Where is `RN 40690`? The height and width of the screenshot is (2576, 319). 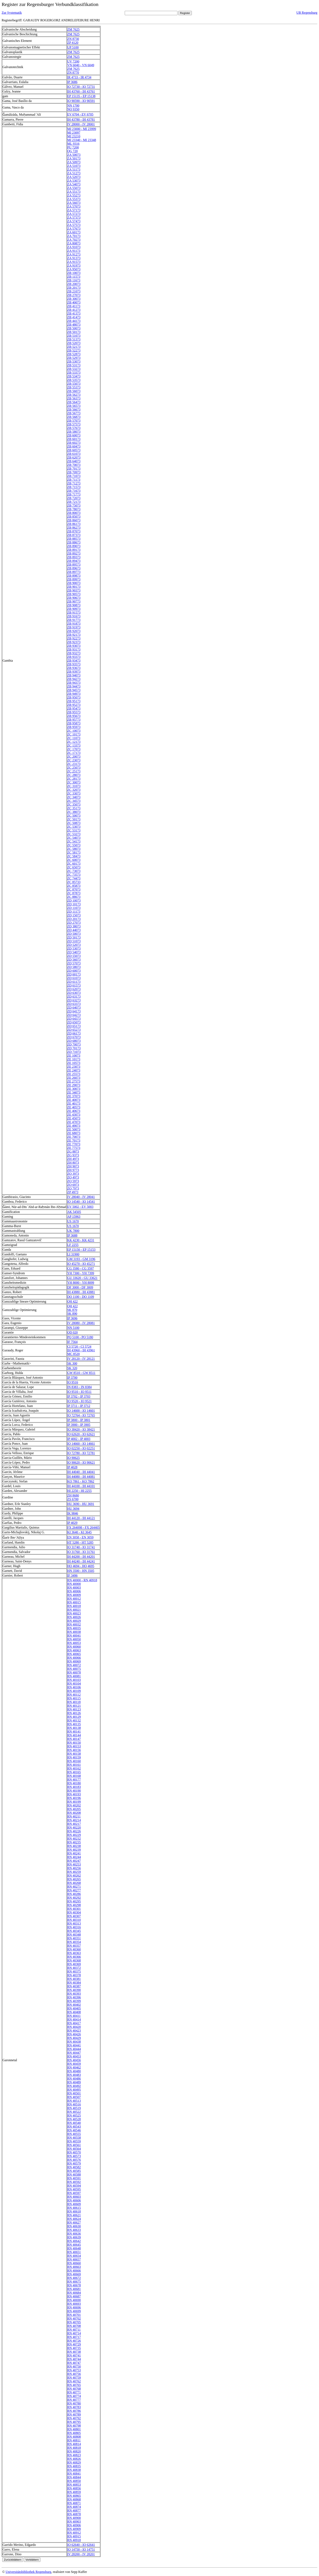 RN 40690 is located at coordinates (74, 2300).